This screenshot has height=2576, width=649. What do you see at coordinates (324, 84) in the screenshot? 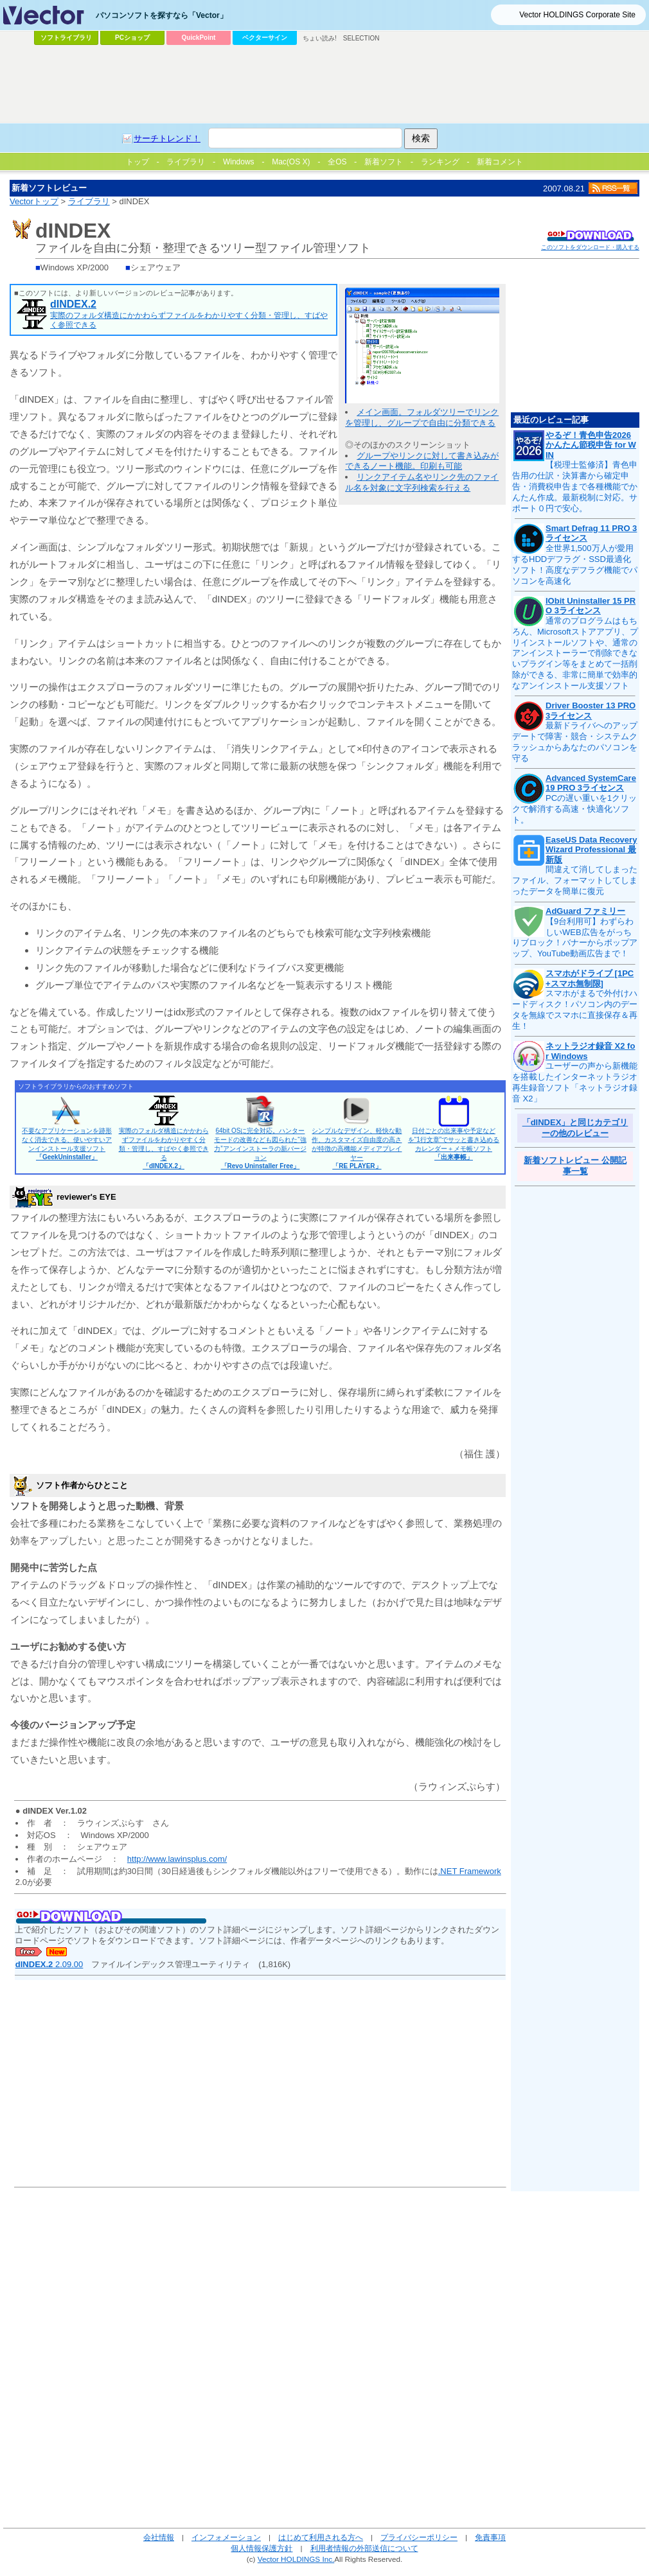
I see `[Advertisement]` at bounding box center [324, 84].